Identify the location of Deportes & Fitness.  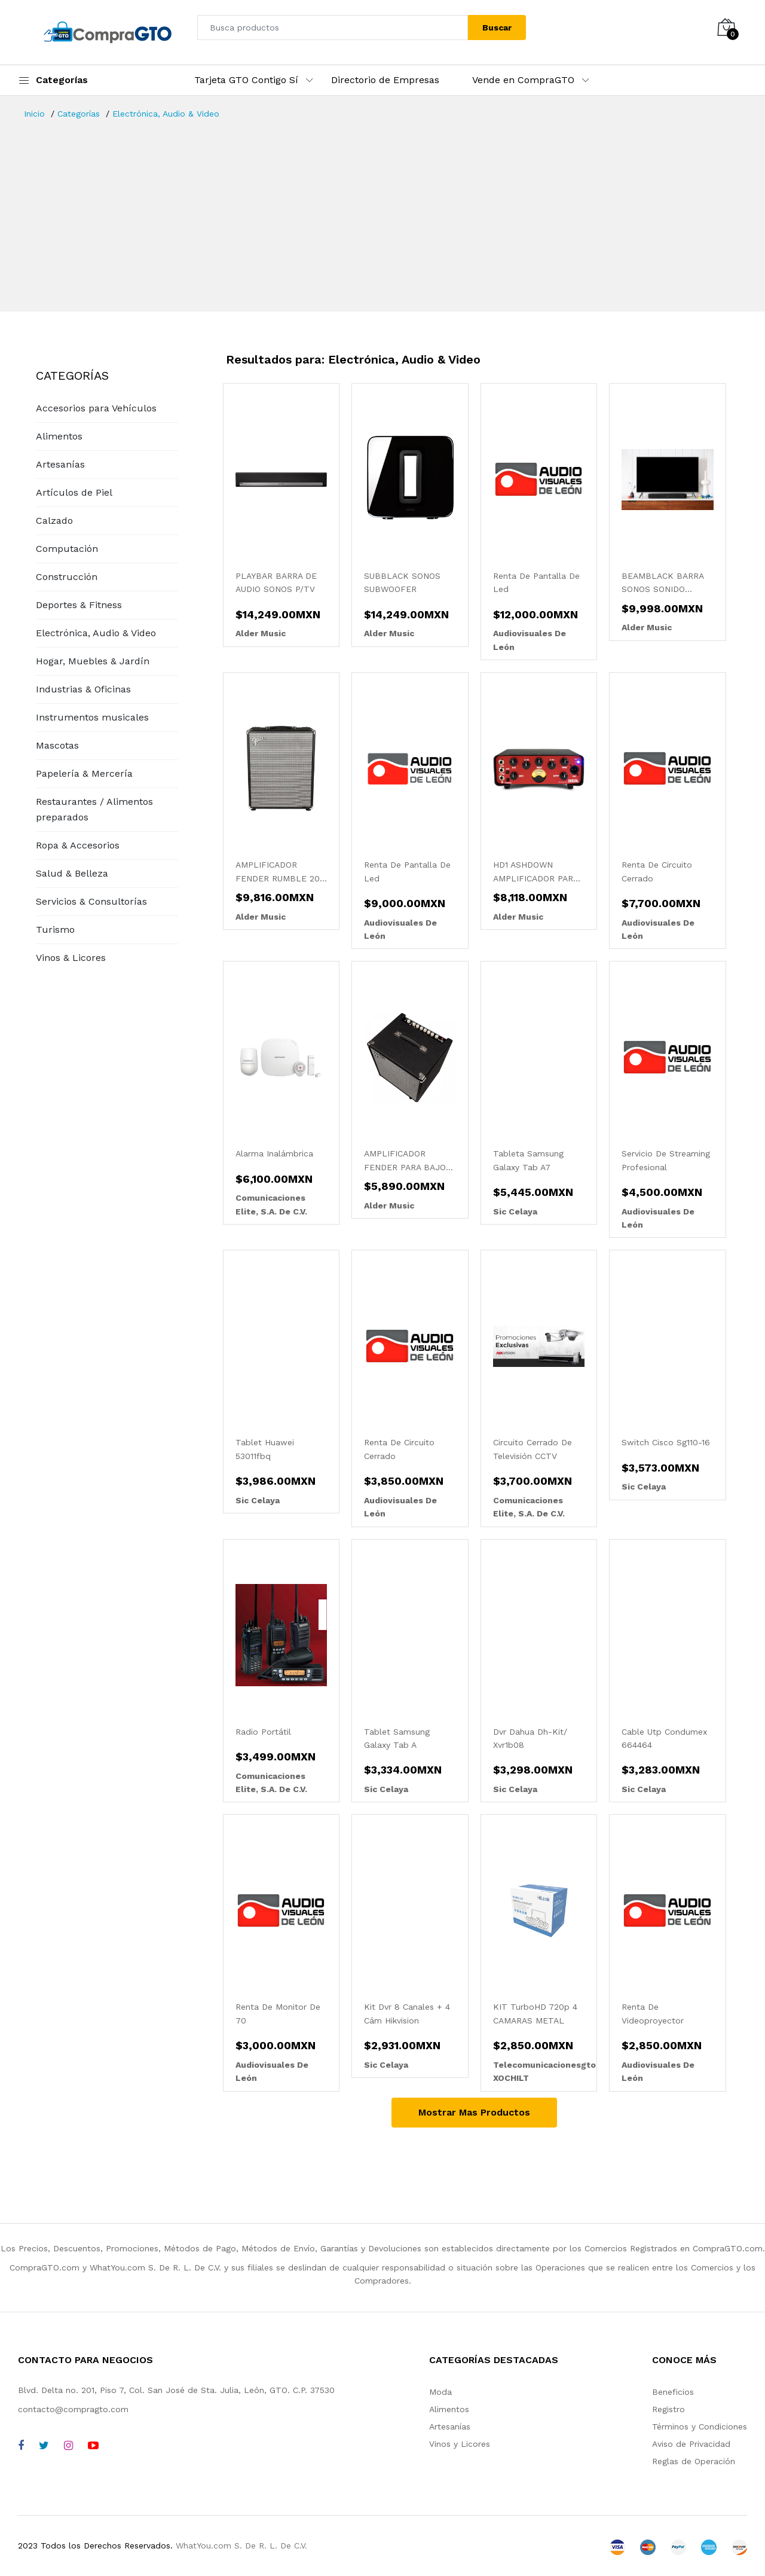
(79, 605).